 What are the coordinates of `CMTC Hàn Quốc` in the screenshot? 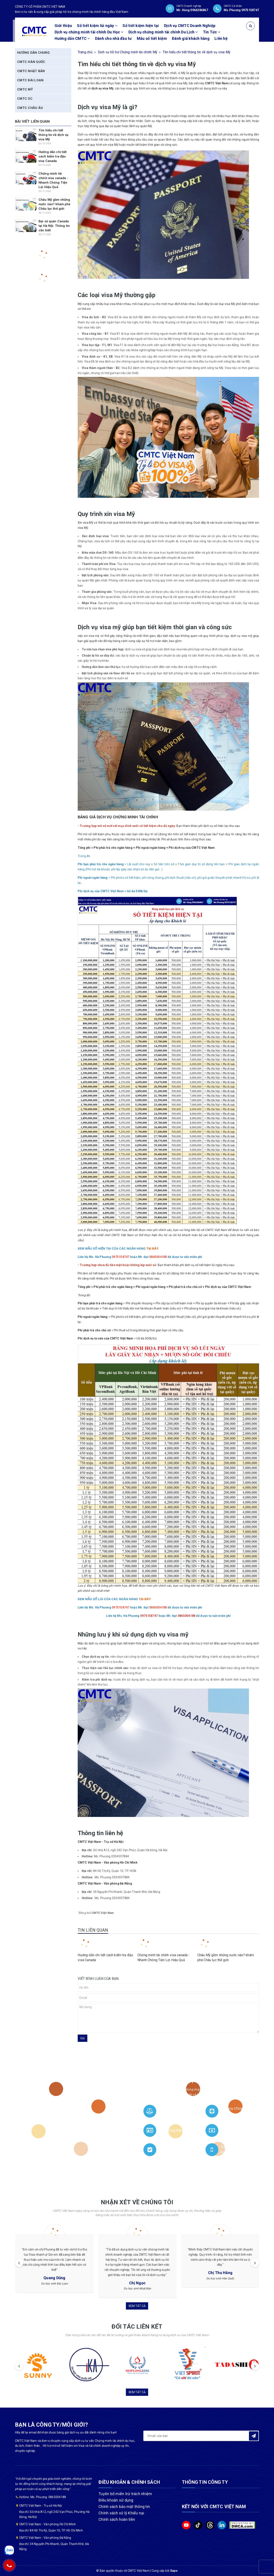 It's located at (31, 62).